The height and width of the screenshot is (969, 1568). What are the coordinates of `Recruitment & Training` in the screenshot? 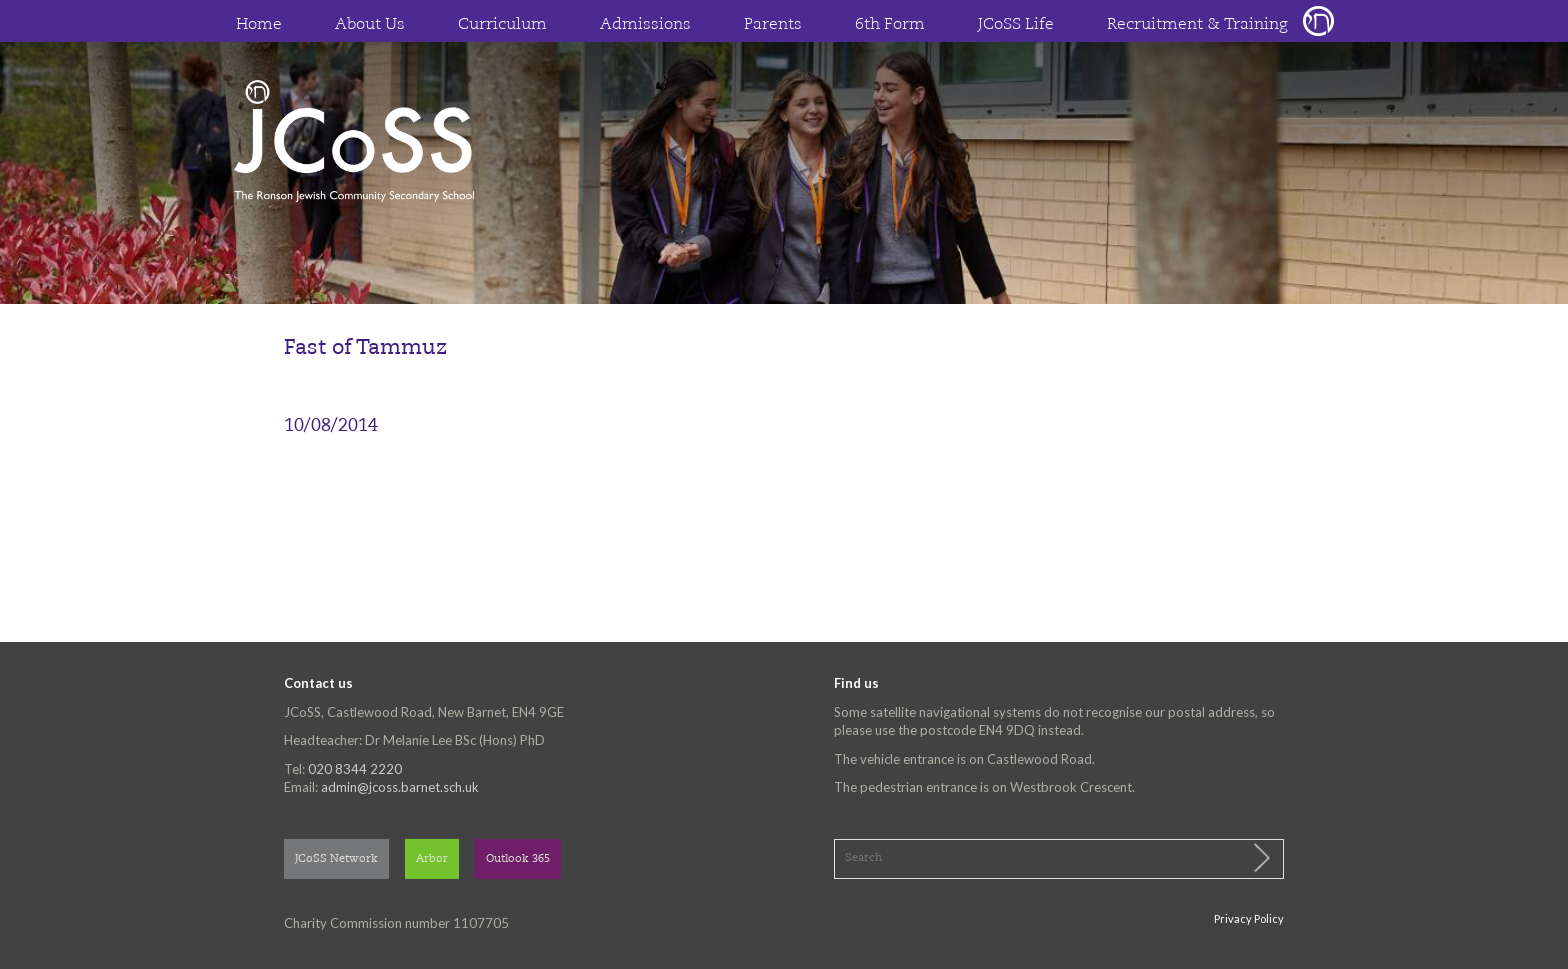 It's located at (1197, 25).